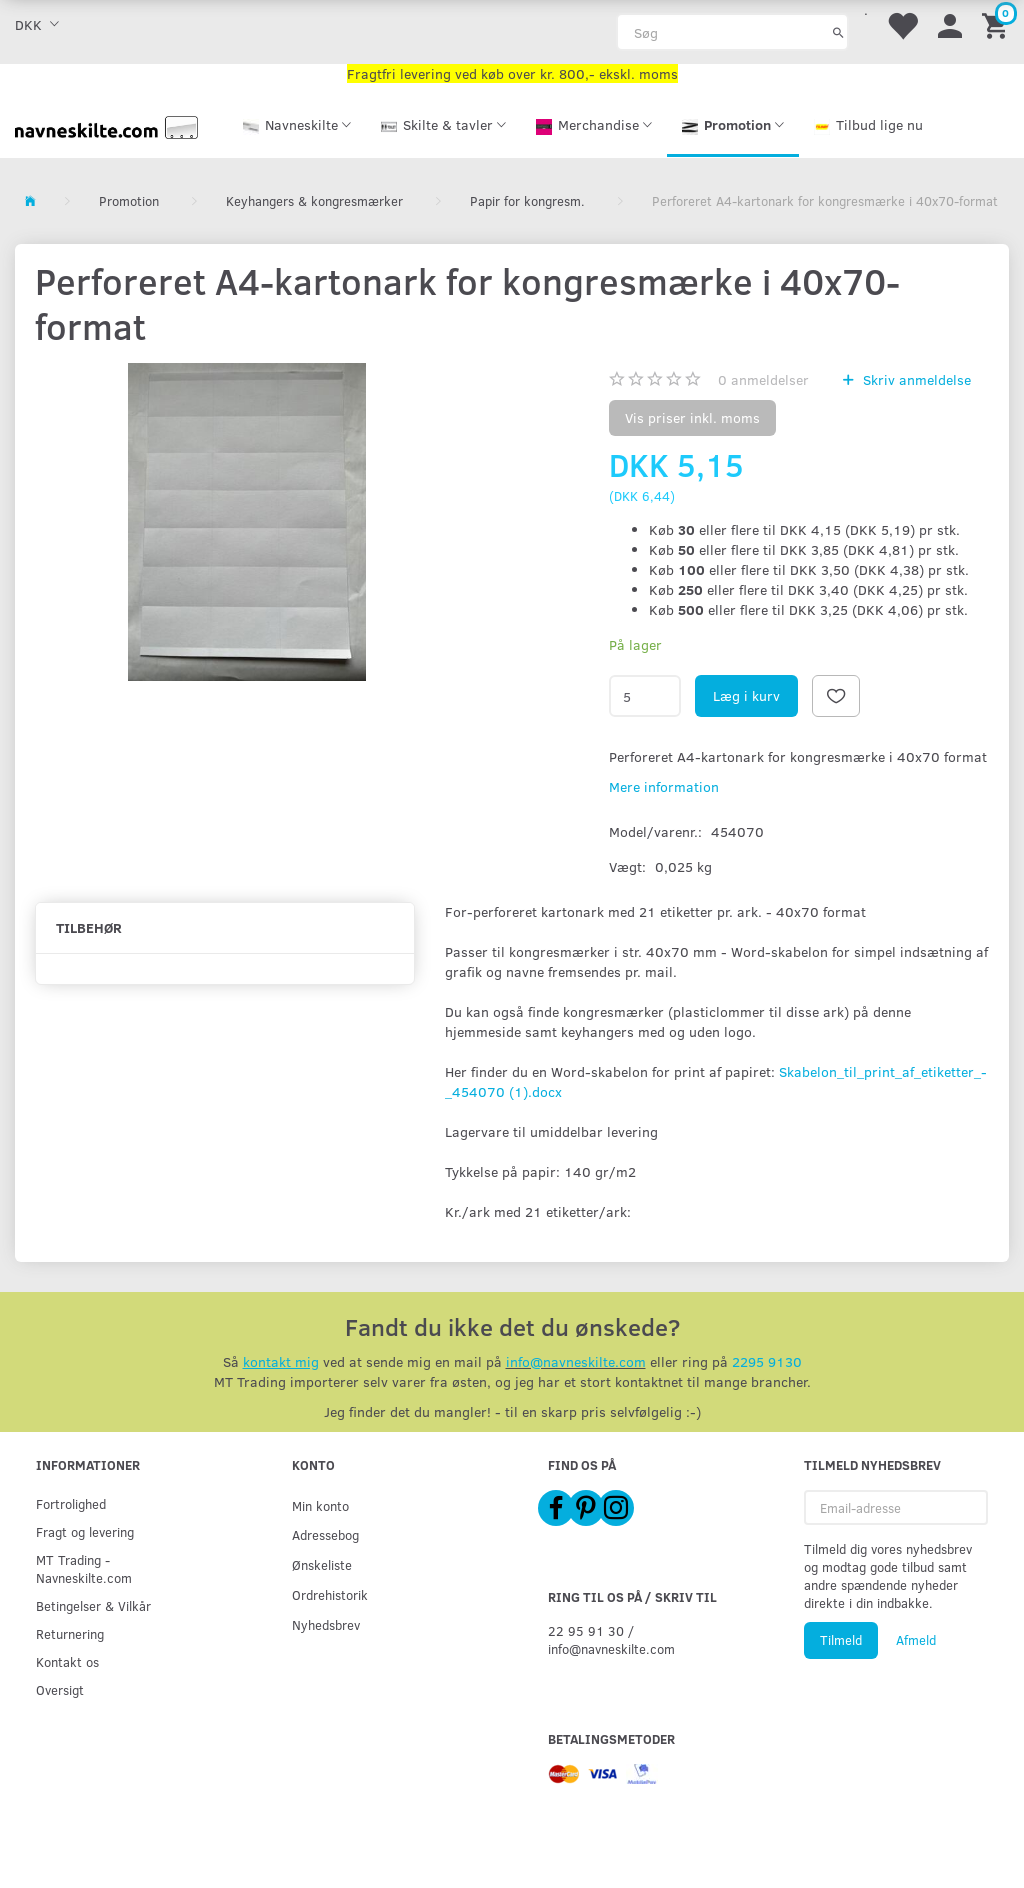  What do you see at coordinates (763, 379) in the screenshot?
I see `anmeldelser` at bounding box center [763, 379].